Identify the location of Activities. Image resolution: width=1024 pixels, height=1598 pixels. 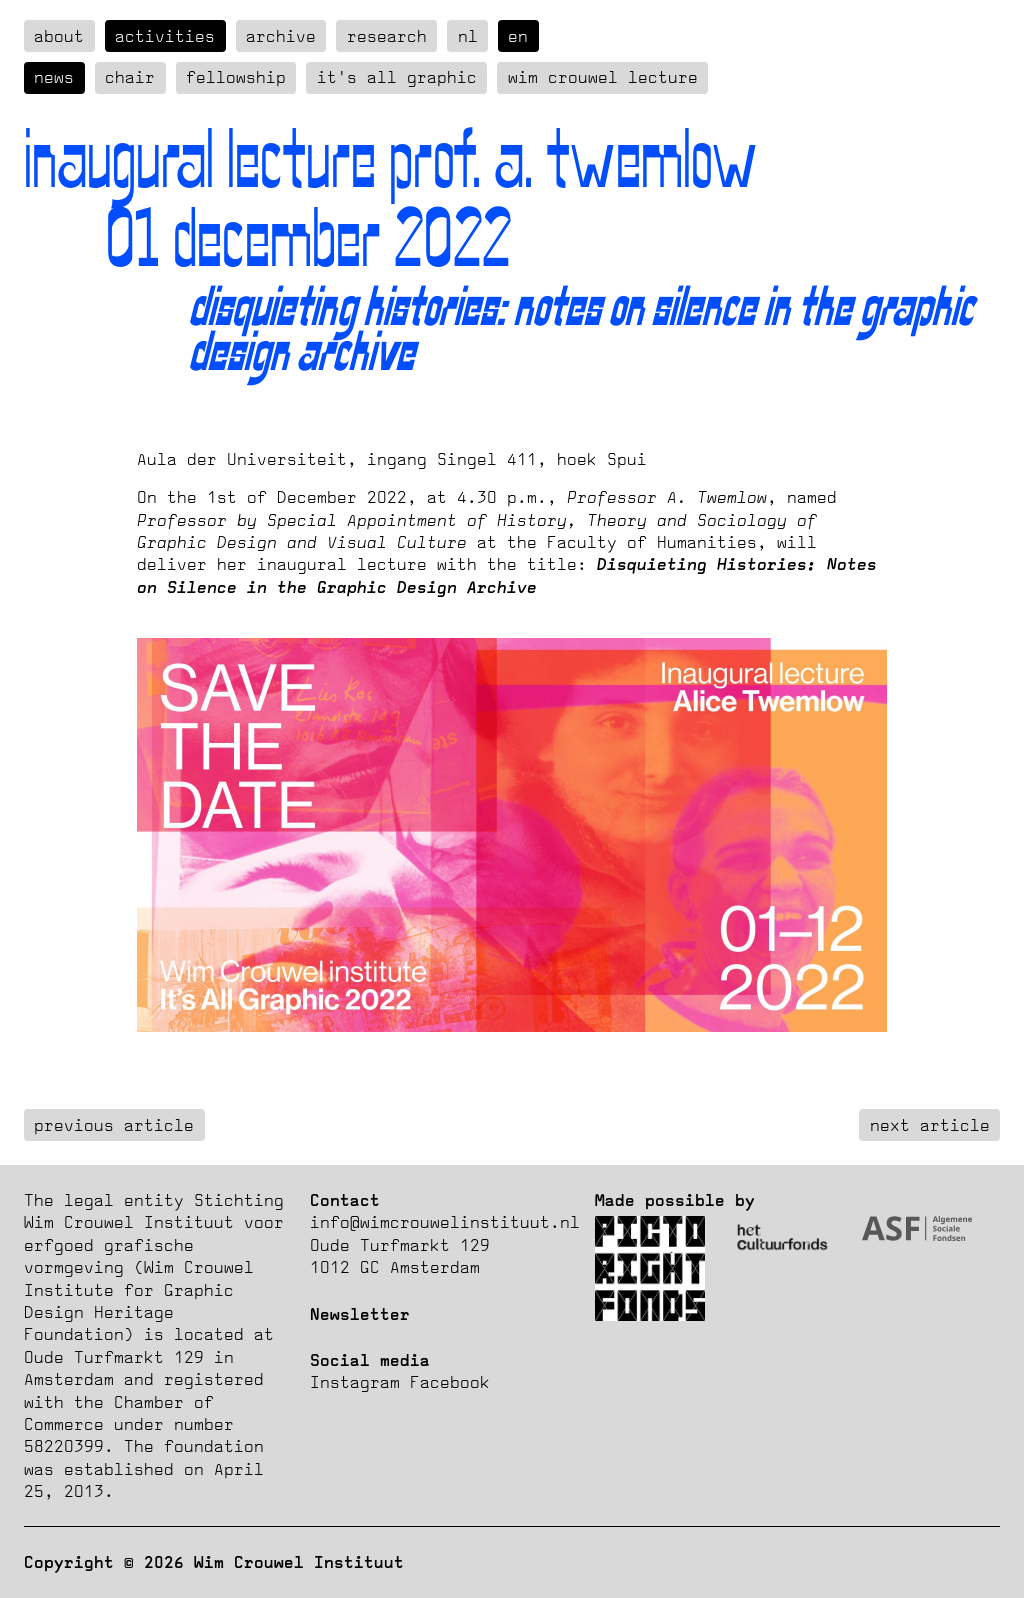
(165, 36).